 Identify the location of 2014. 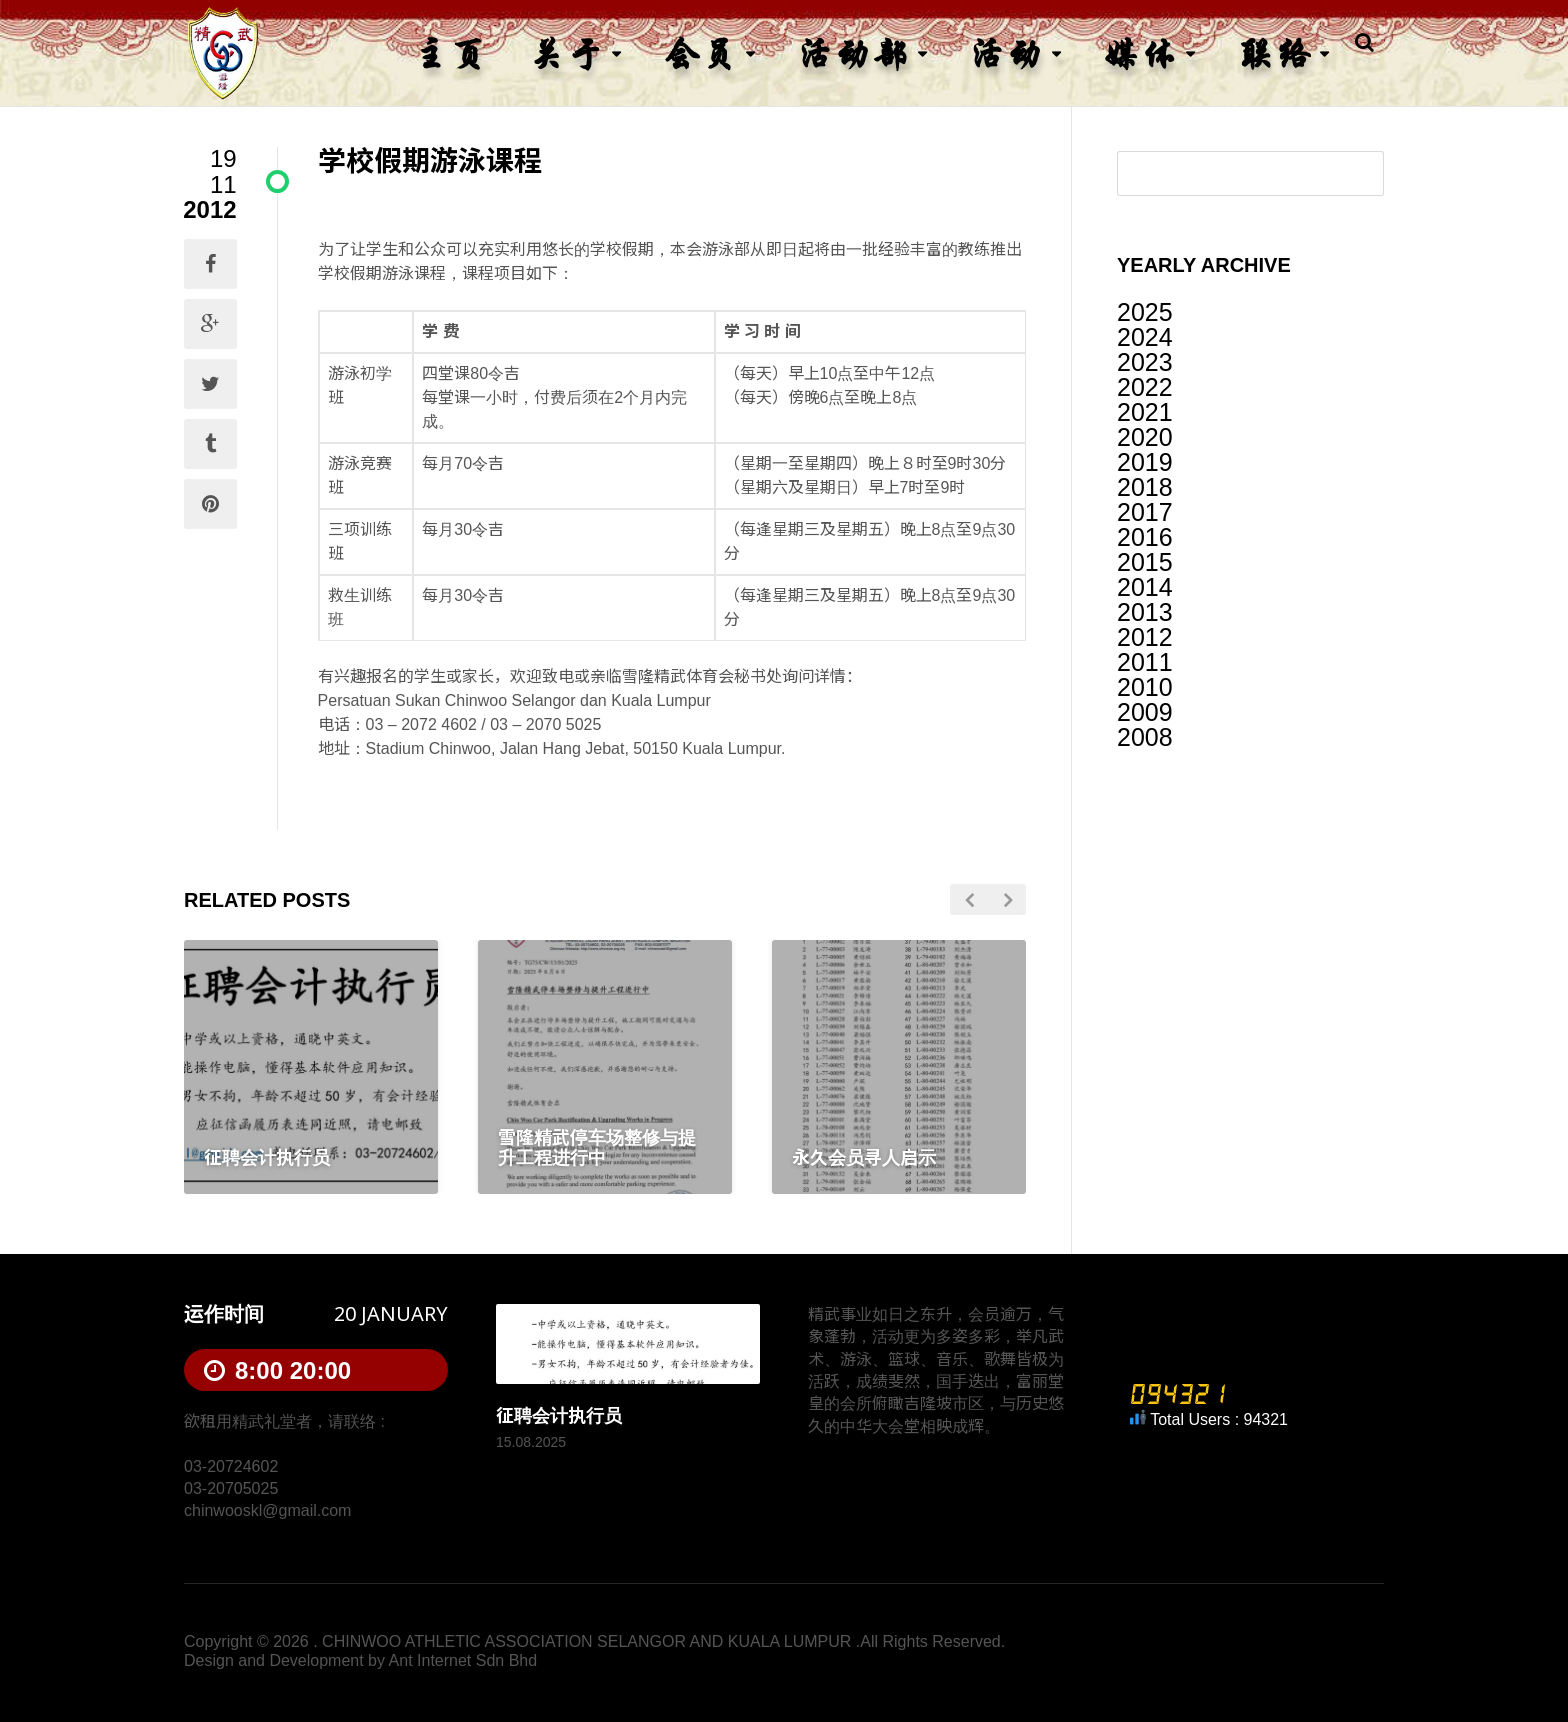
(1145, 587).